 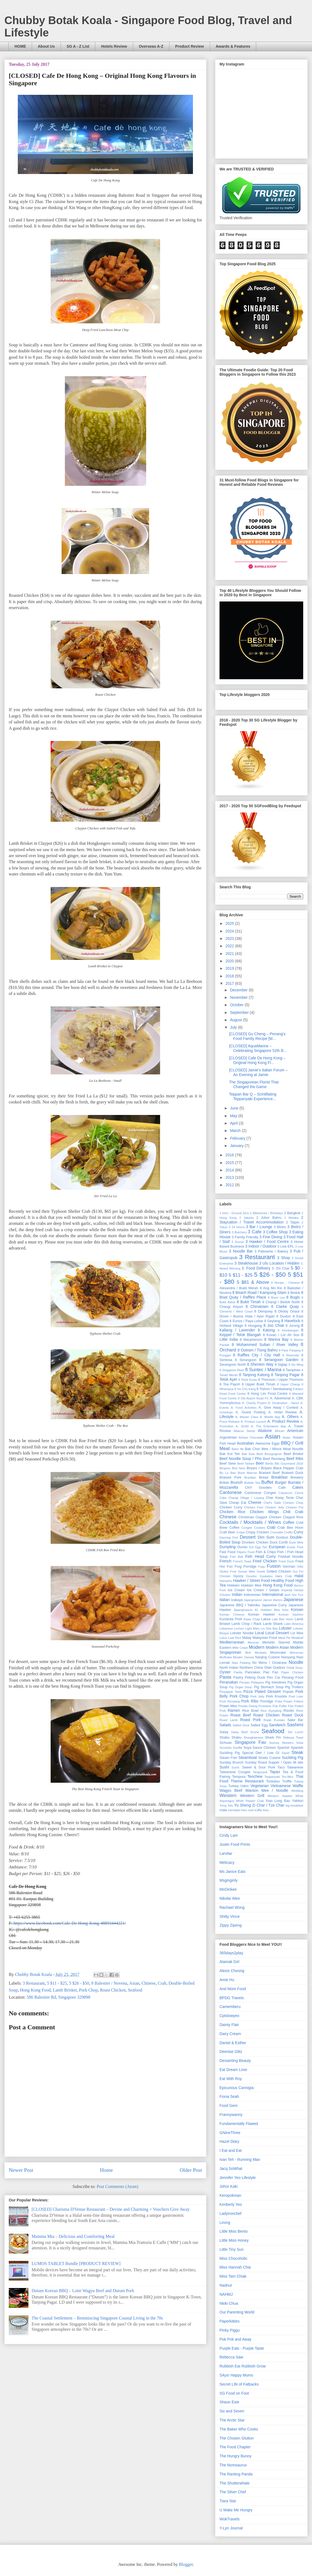 I want to click on Fiona Seah, so click(x=229, y=2096).